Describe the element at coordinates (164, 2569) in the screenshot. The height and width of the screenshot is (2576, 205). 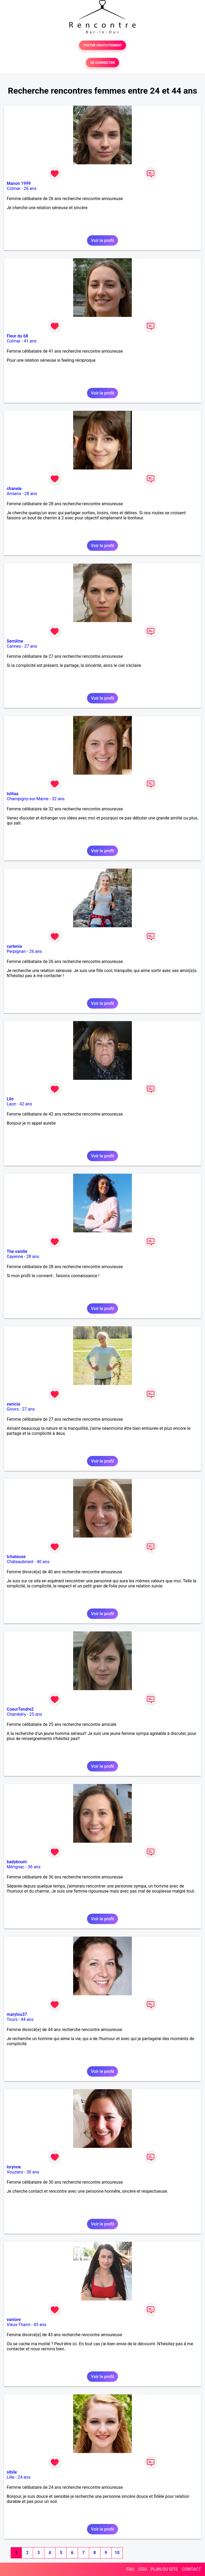
I see `PLAN DU SITE` at that location.